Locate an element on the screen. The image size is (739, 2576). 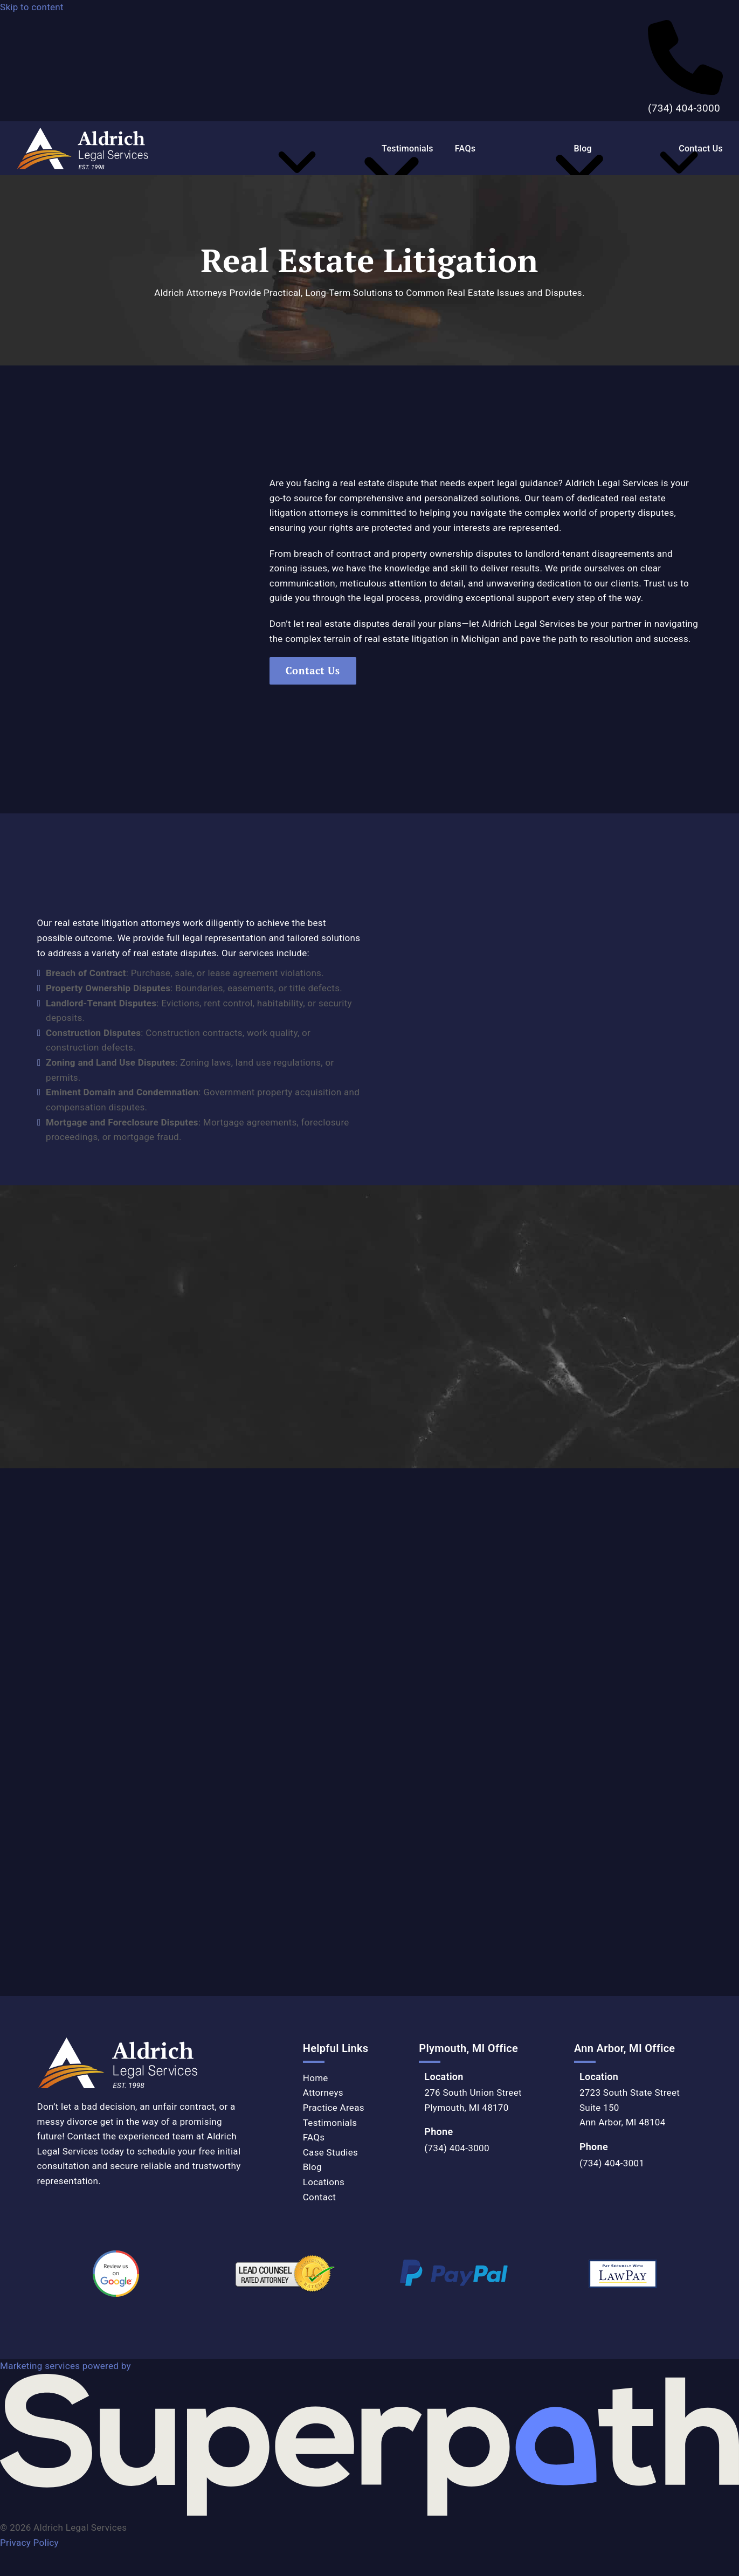
FAQs is located at coordinates (314, 2137).